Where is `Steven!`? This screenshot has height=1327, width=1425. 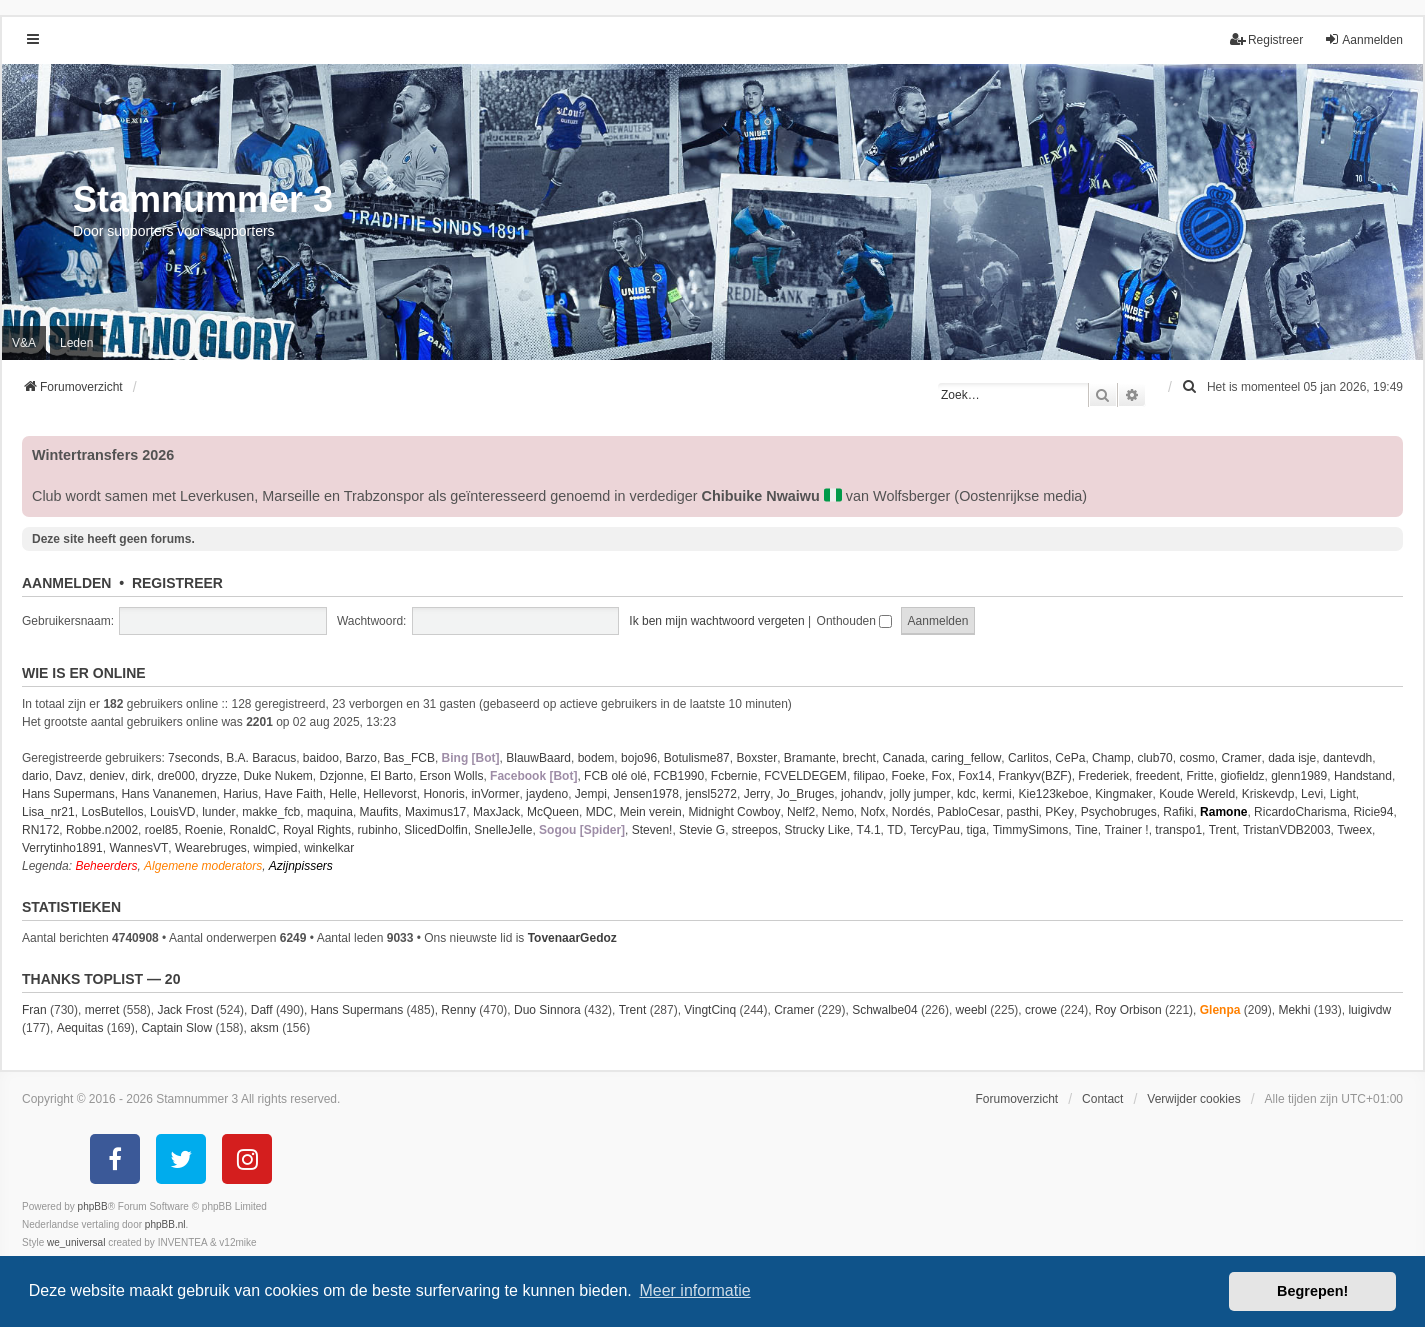 Steven! is located at coordinates (652, 830).